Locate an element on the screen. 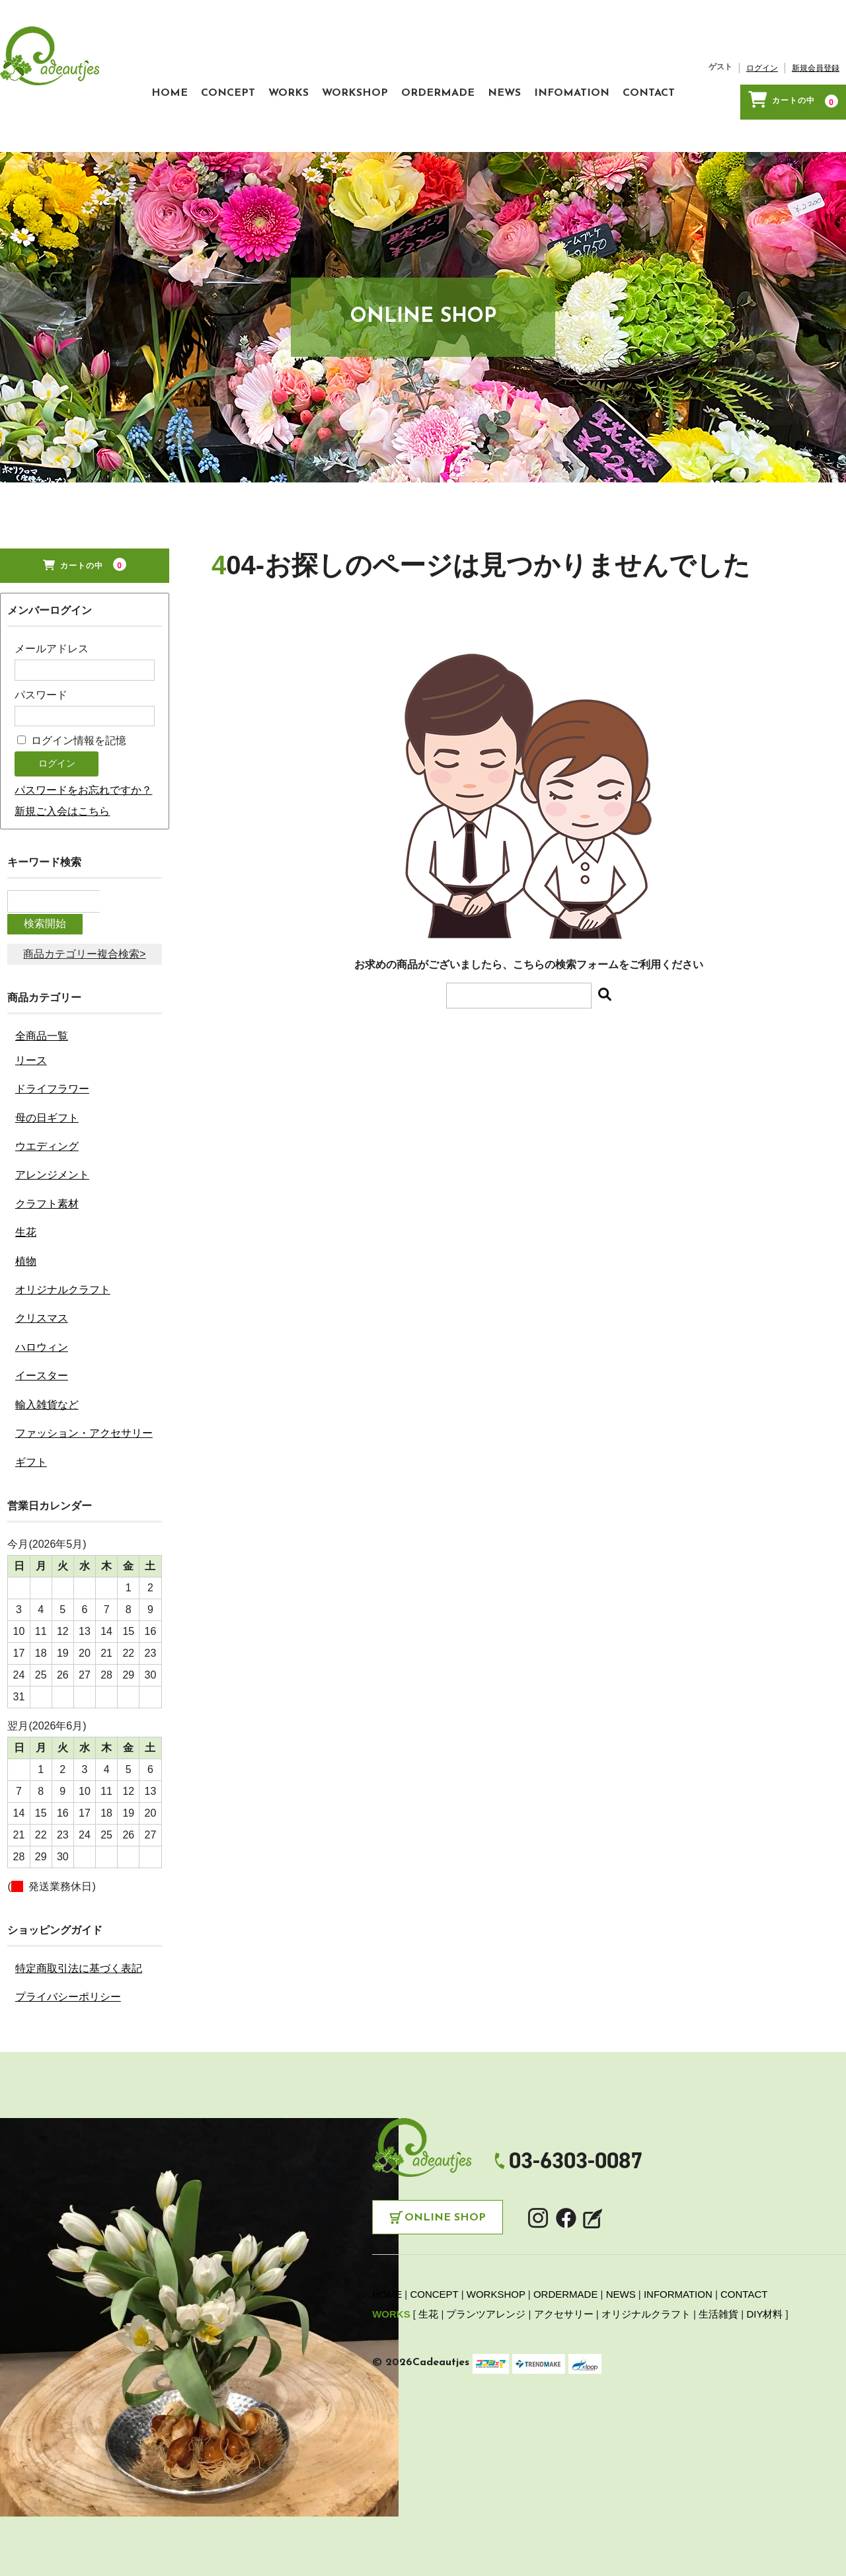  プライバシーポリシー is located at coordinates (68, 1989).